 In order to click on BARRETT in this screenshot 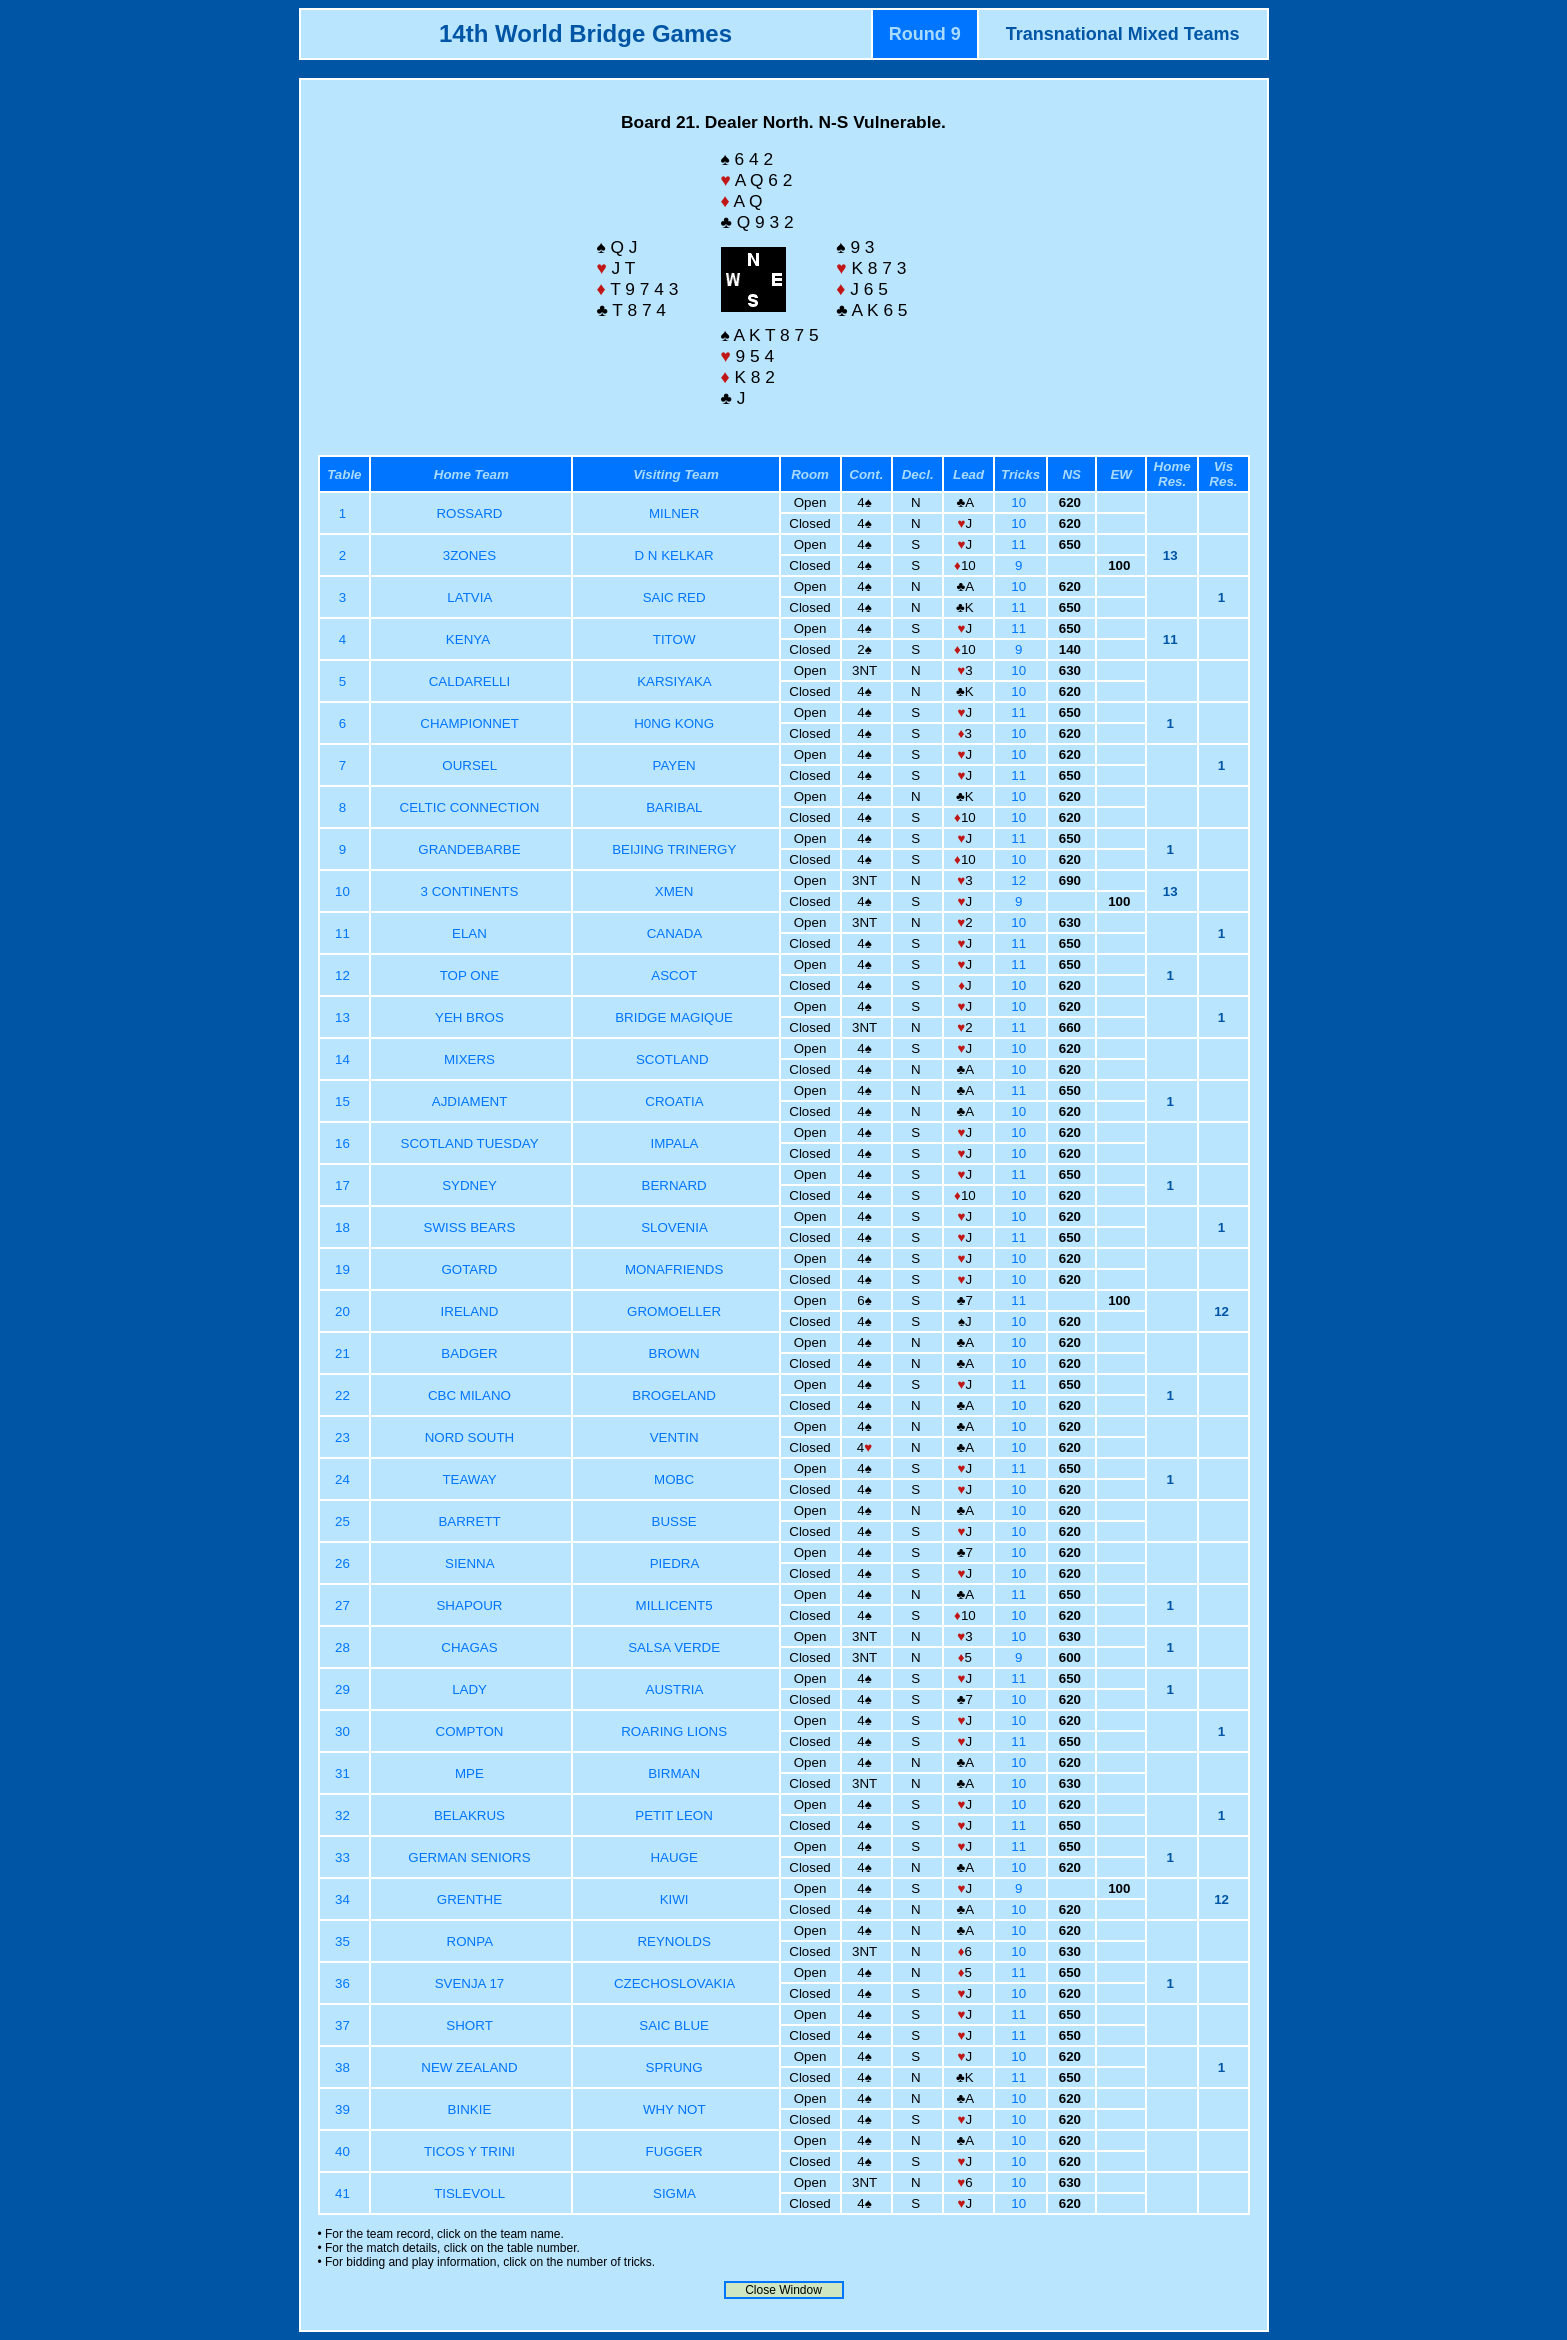, I will do `click(469, 1521)`.